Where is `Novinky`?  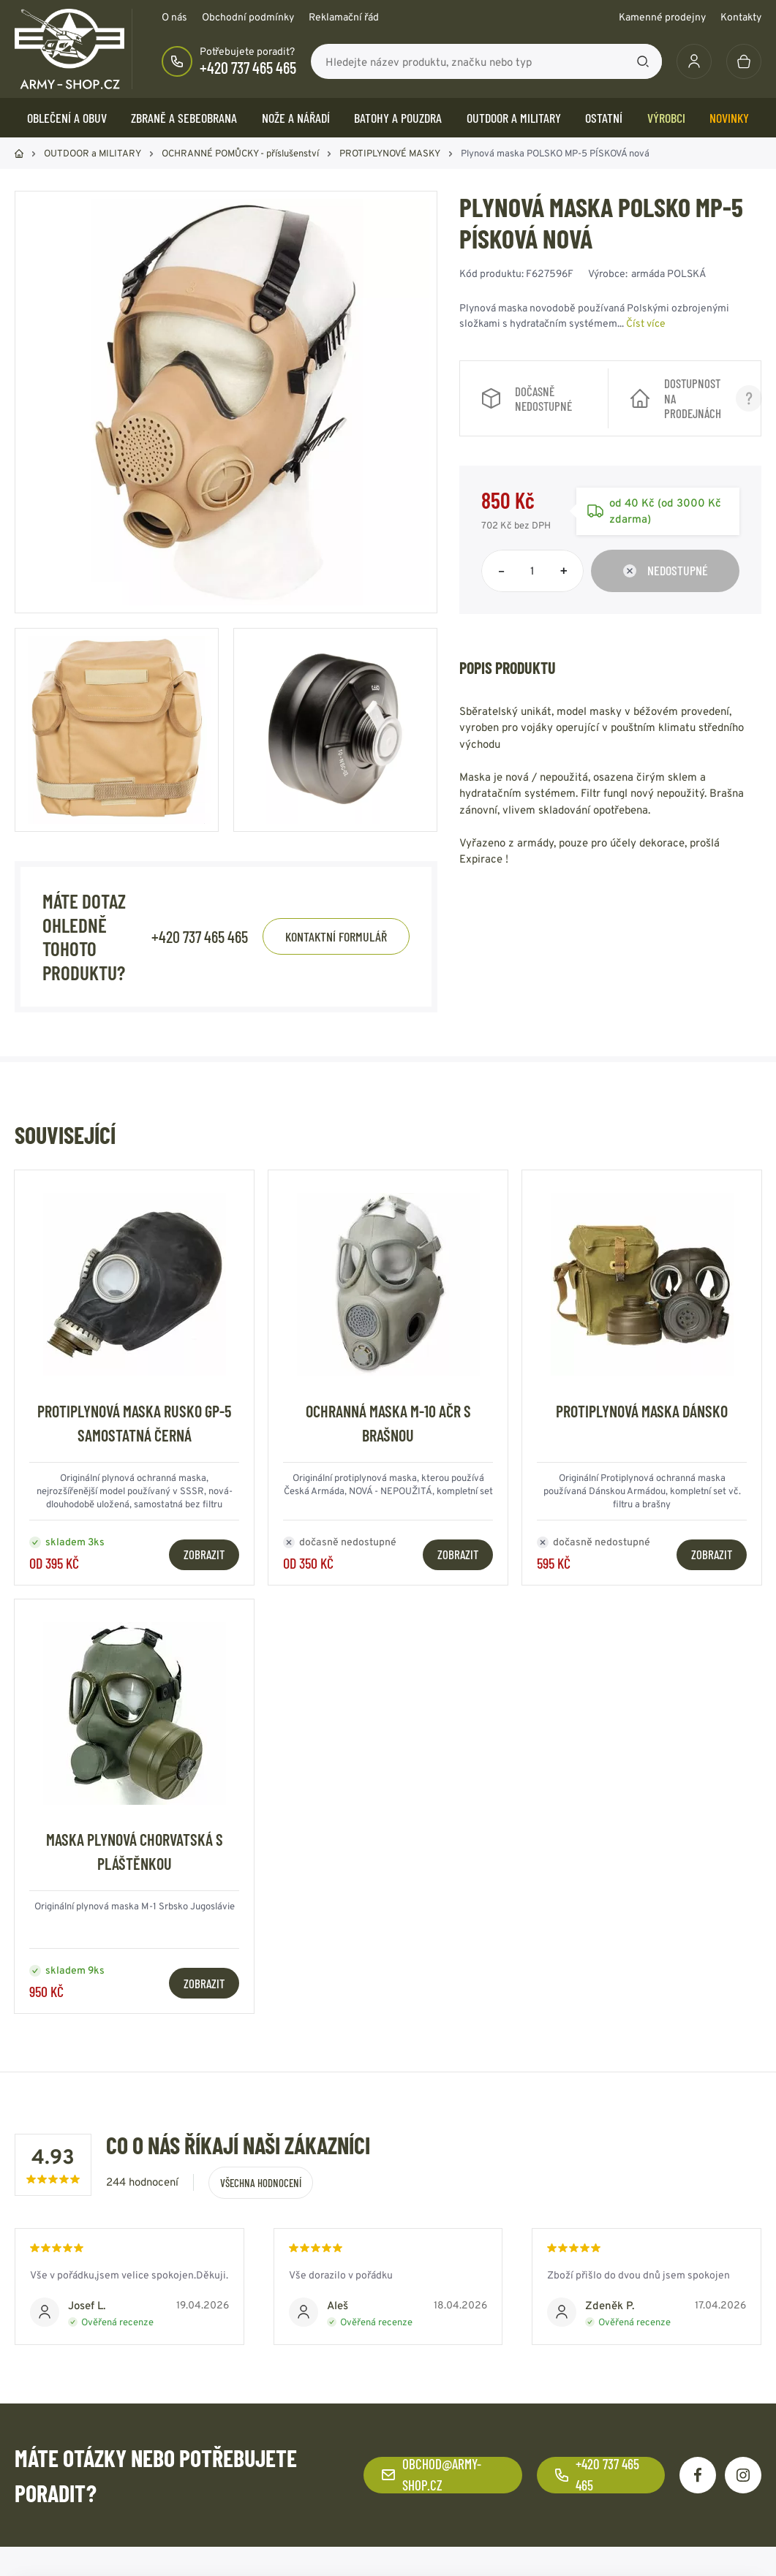 Novinky is located at coordinates (729, 118).